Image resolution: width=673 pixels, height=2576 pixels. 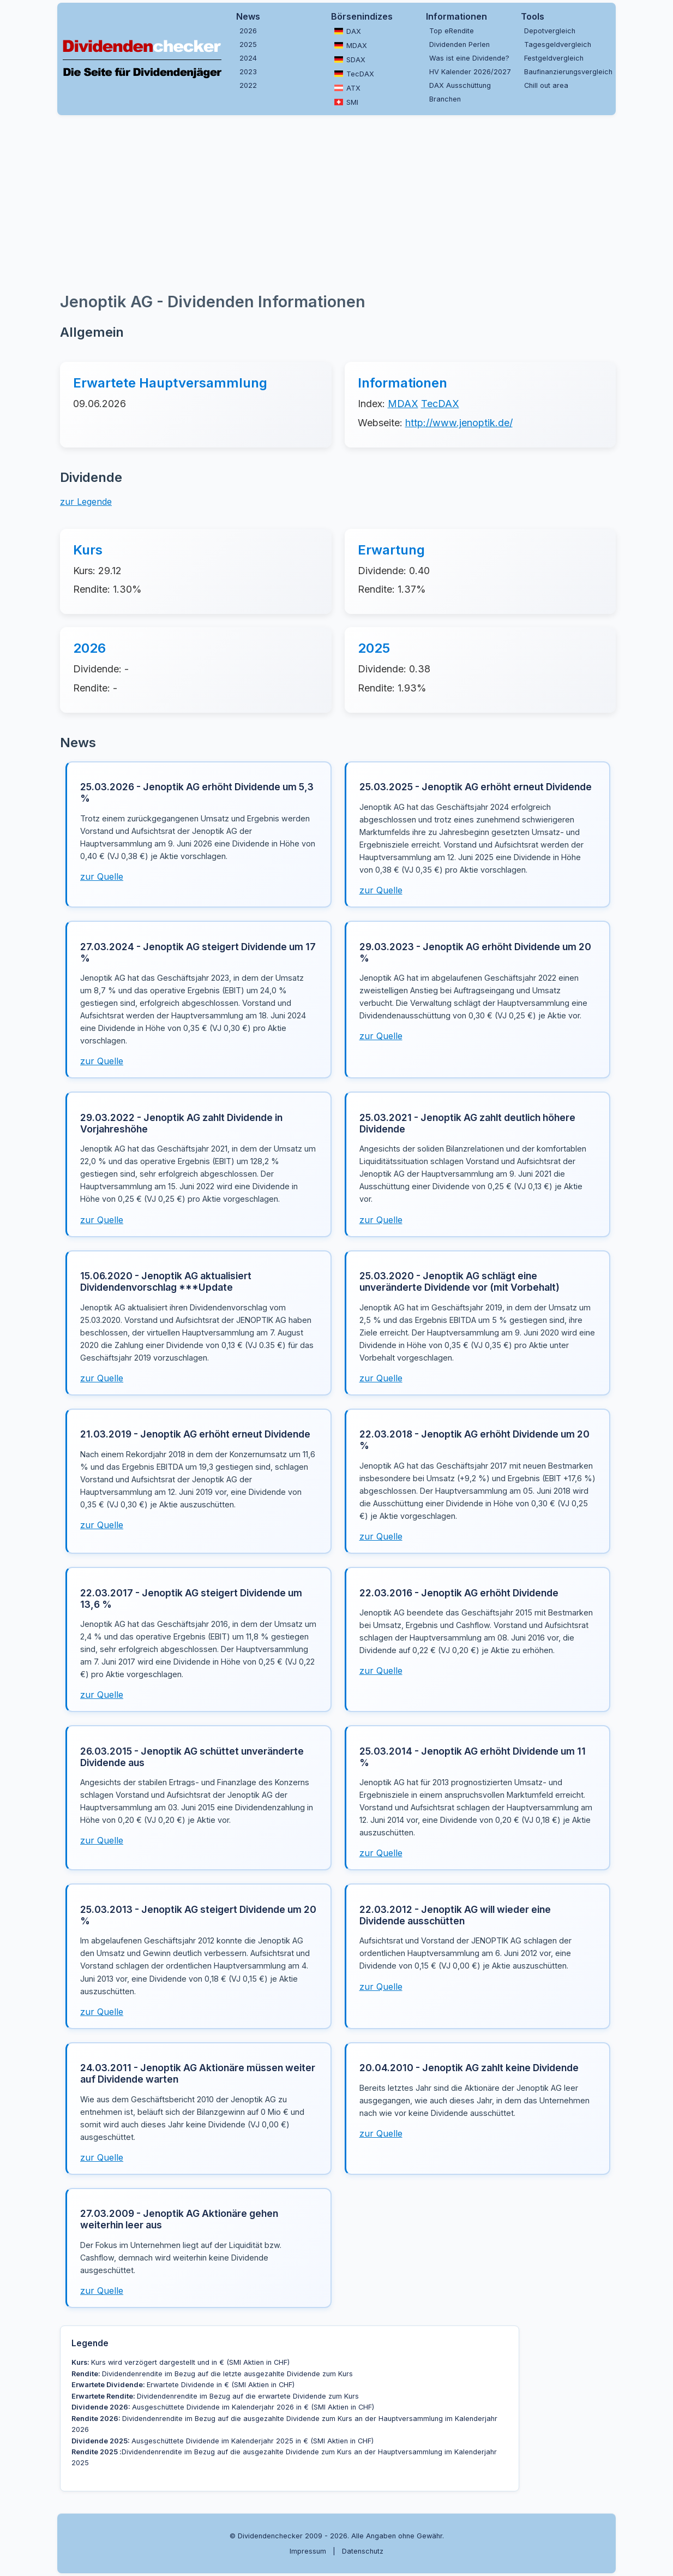 I want to click on Top eRendite, so click(x=451, y=31).